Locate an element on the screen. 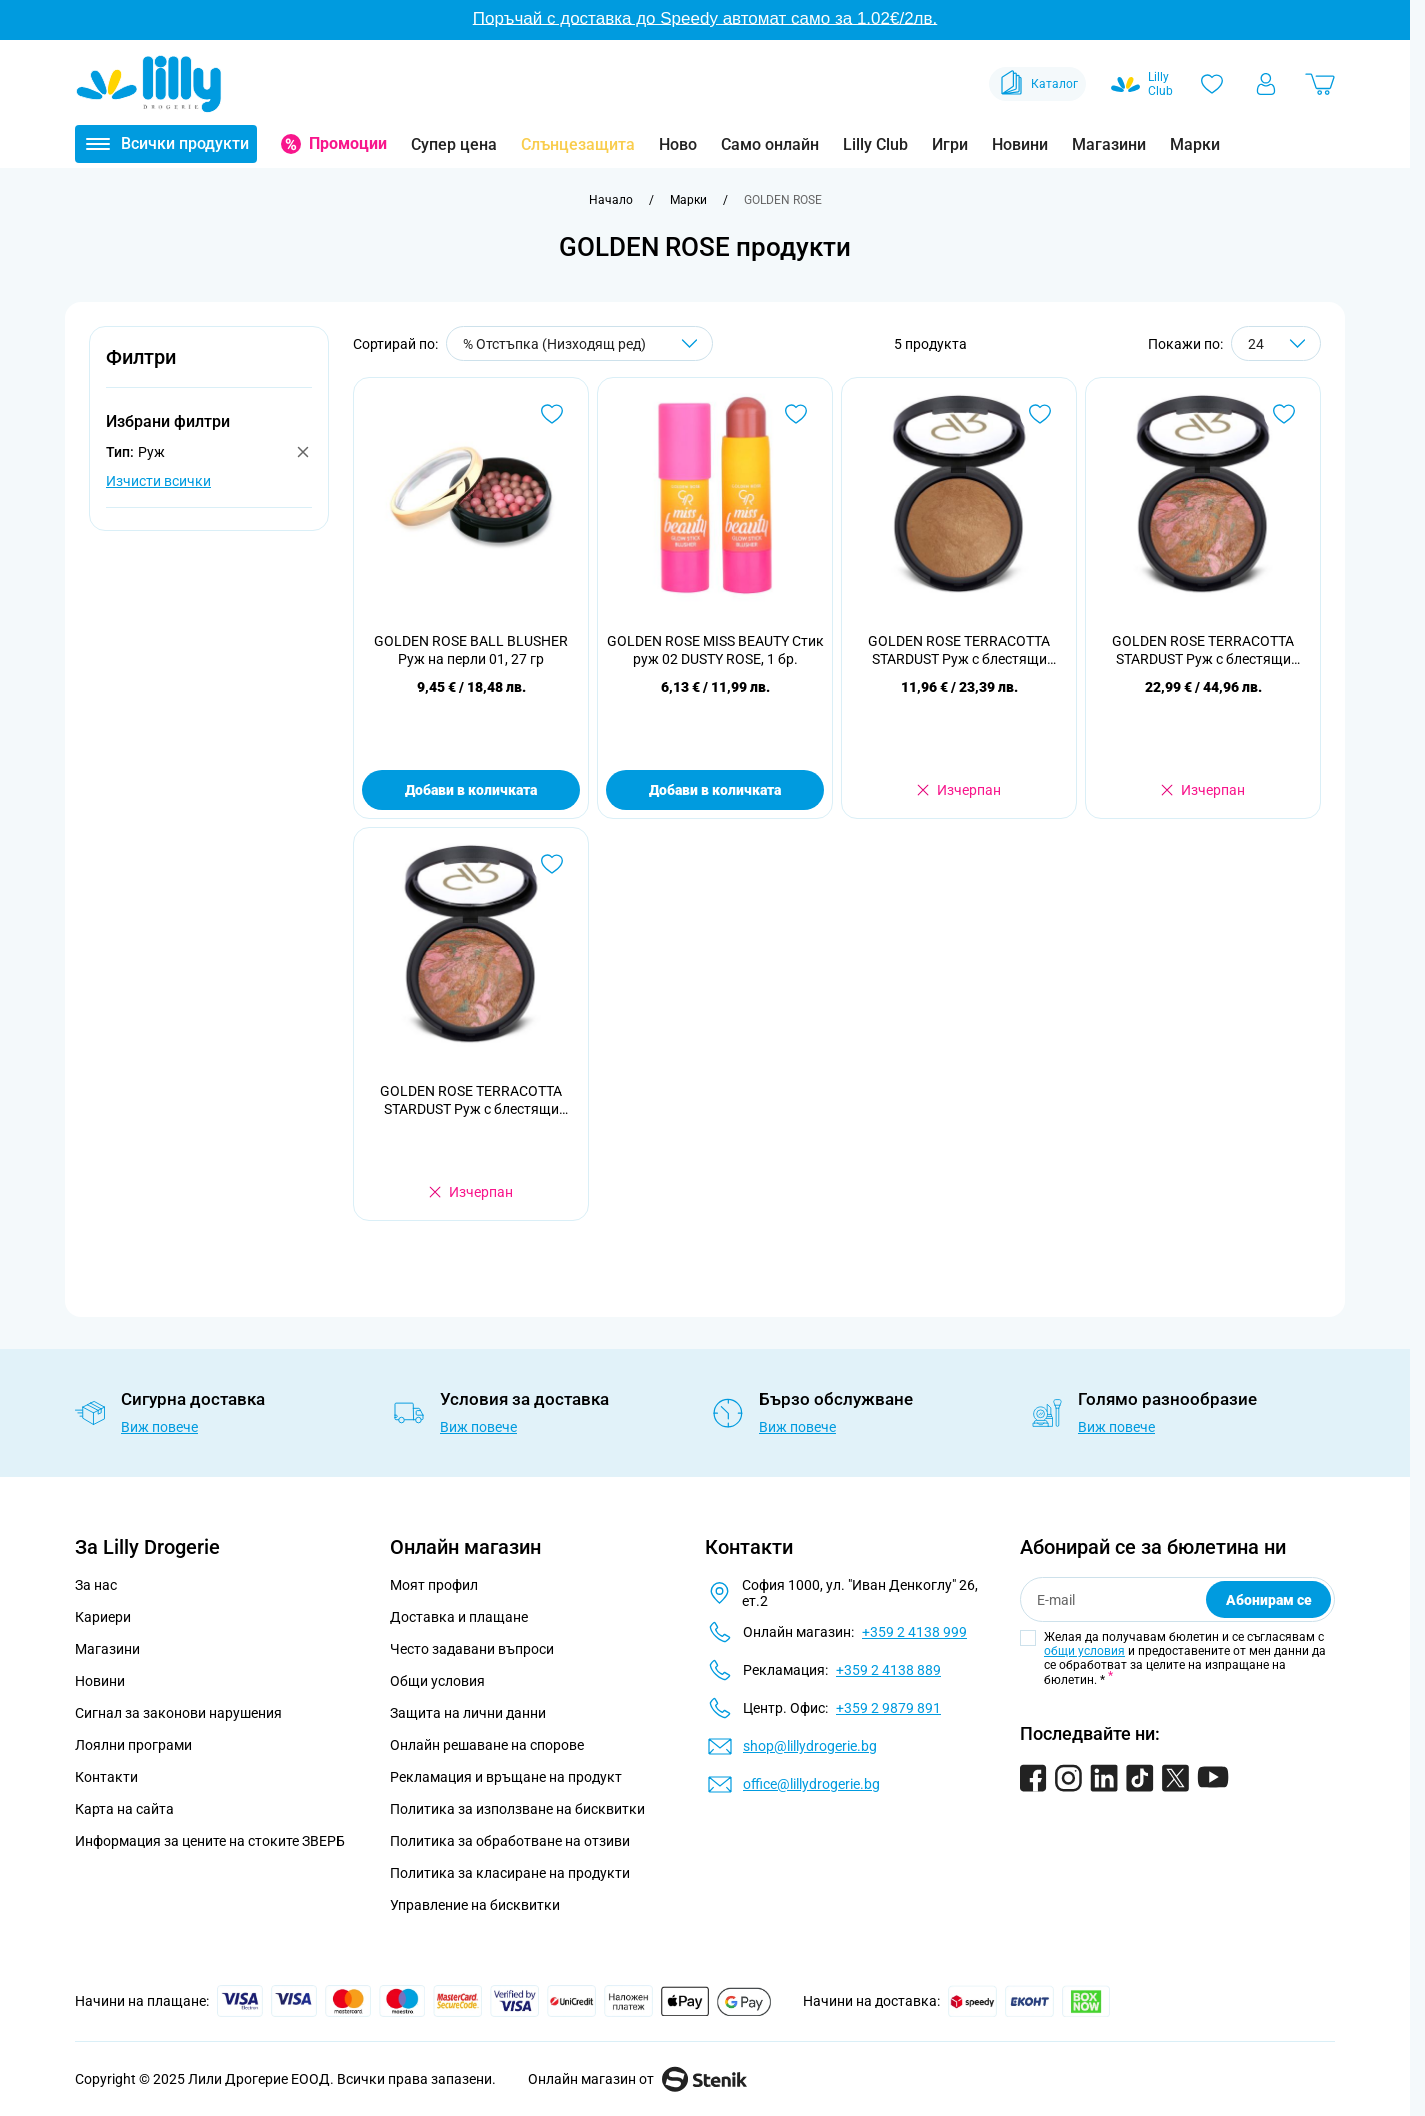 Image resolution: width=1425 pixels, height=2116 pixels. GOLDEN ROSE TERRACOTTA STARDUST Руж с блестящи частици 103, 10 гр is located at coordinates (1203, 650).